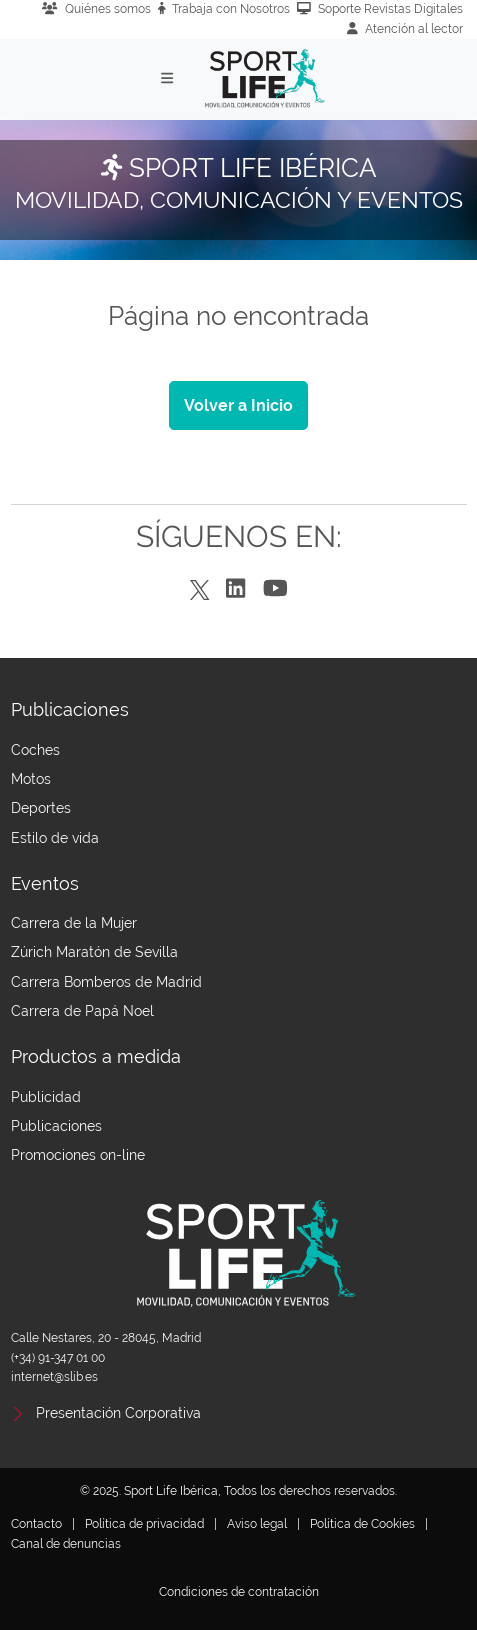  Describe the element at coordinates (224, 9) in the screenshot. I see `Trabaja con Nosotros` at that location.